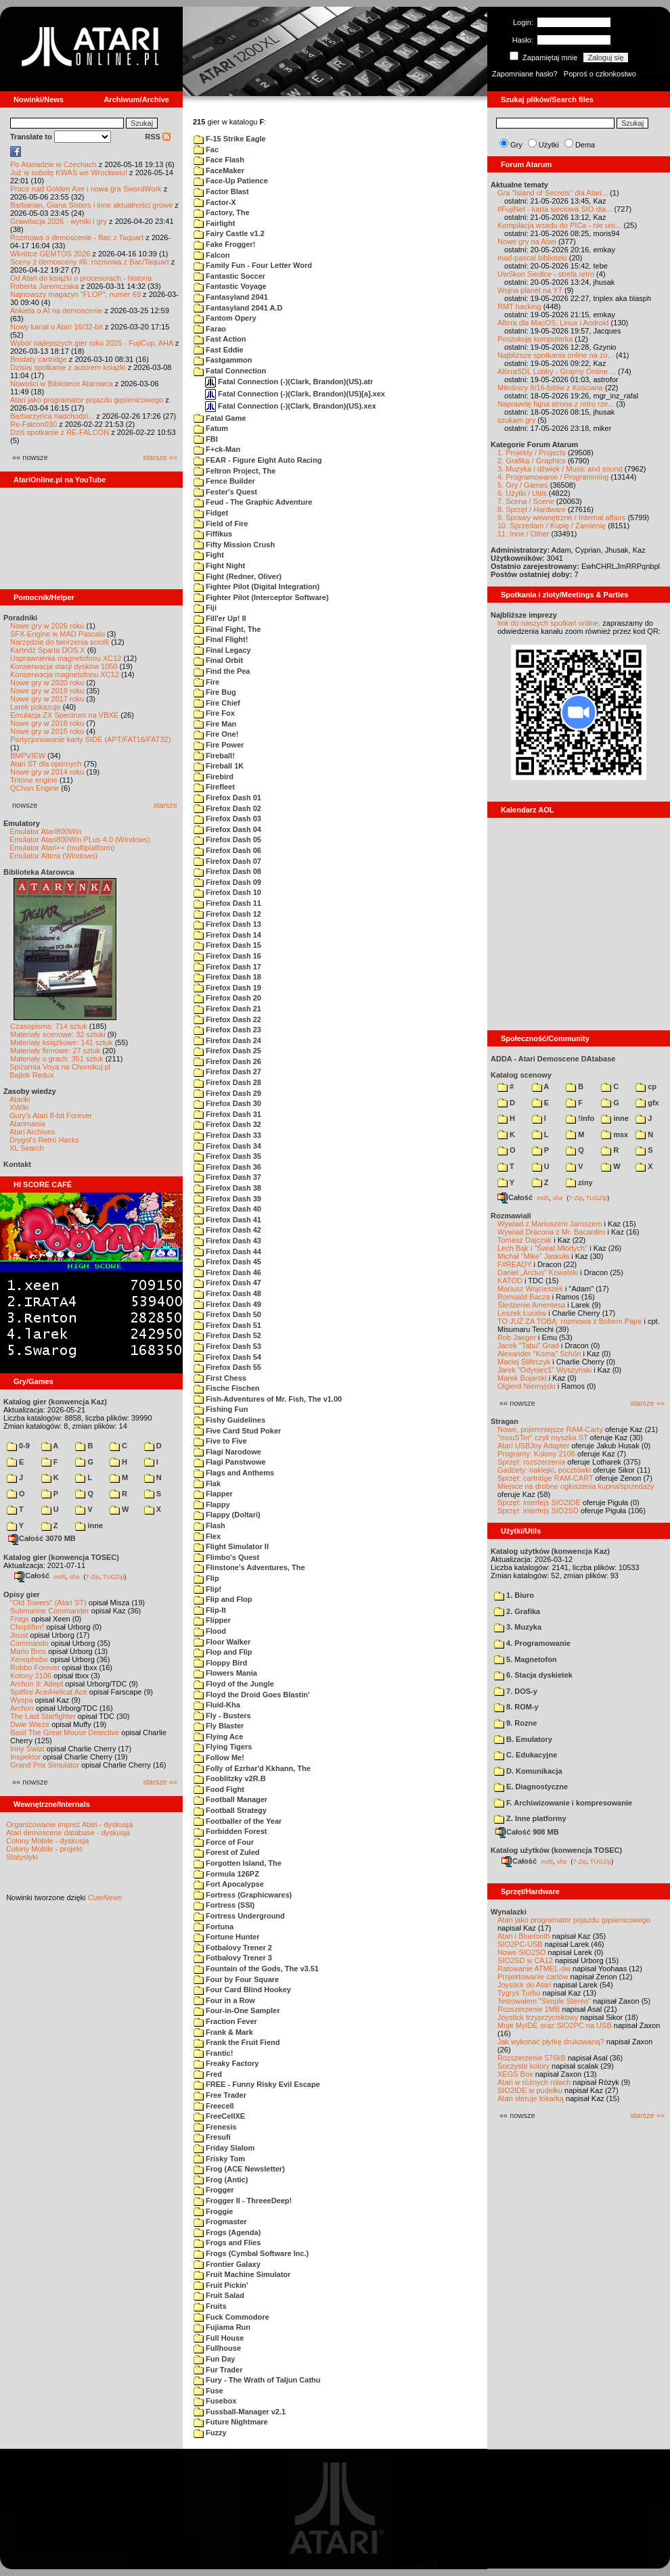  I want to click on Gury's Atari 8-bit Forever, so click(50, 1115).